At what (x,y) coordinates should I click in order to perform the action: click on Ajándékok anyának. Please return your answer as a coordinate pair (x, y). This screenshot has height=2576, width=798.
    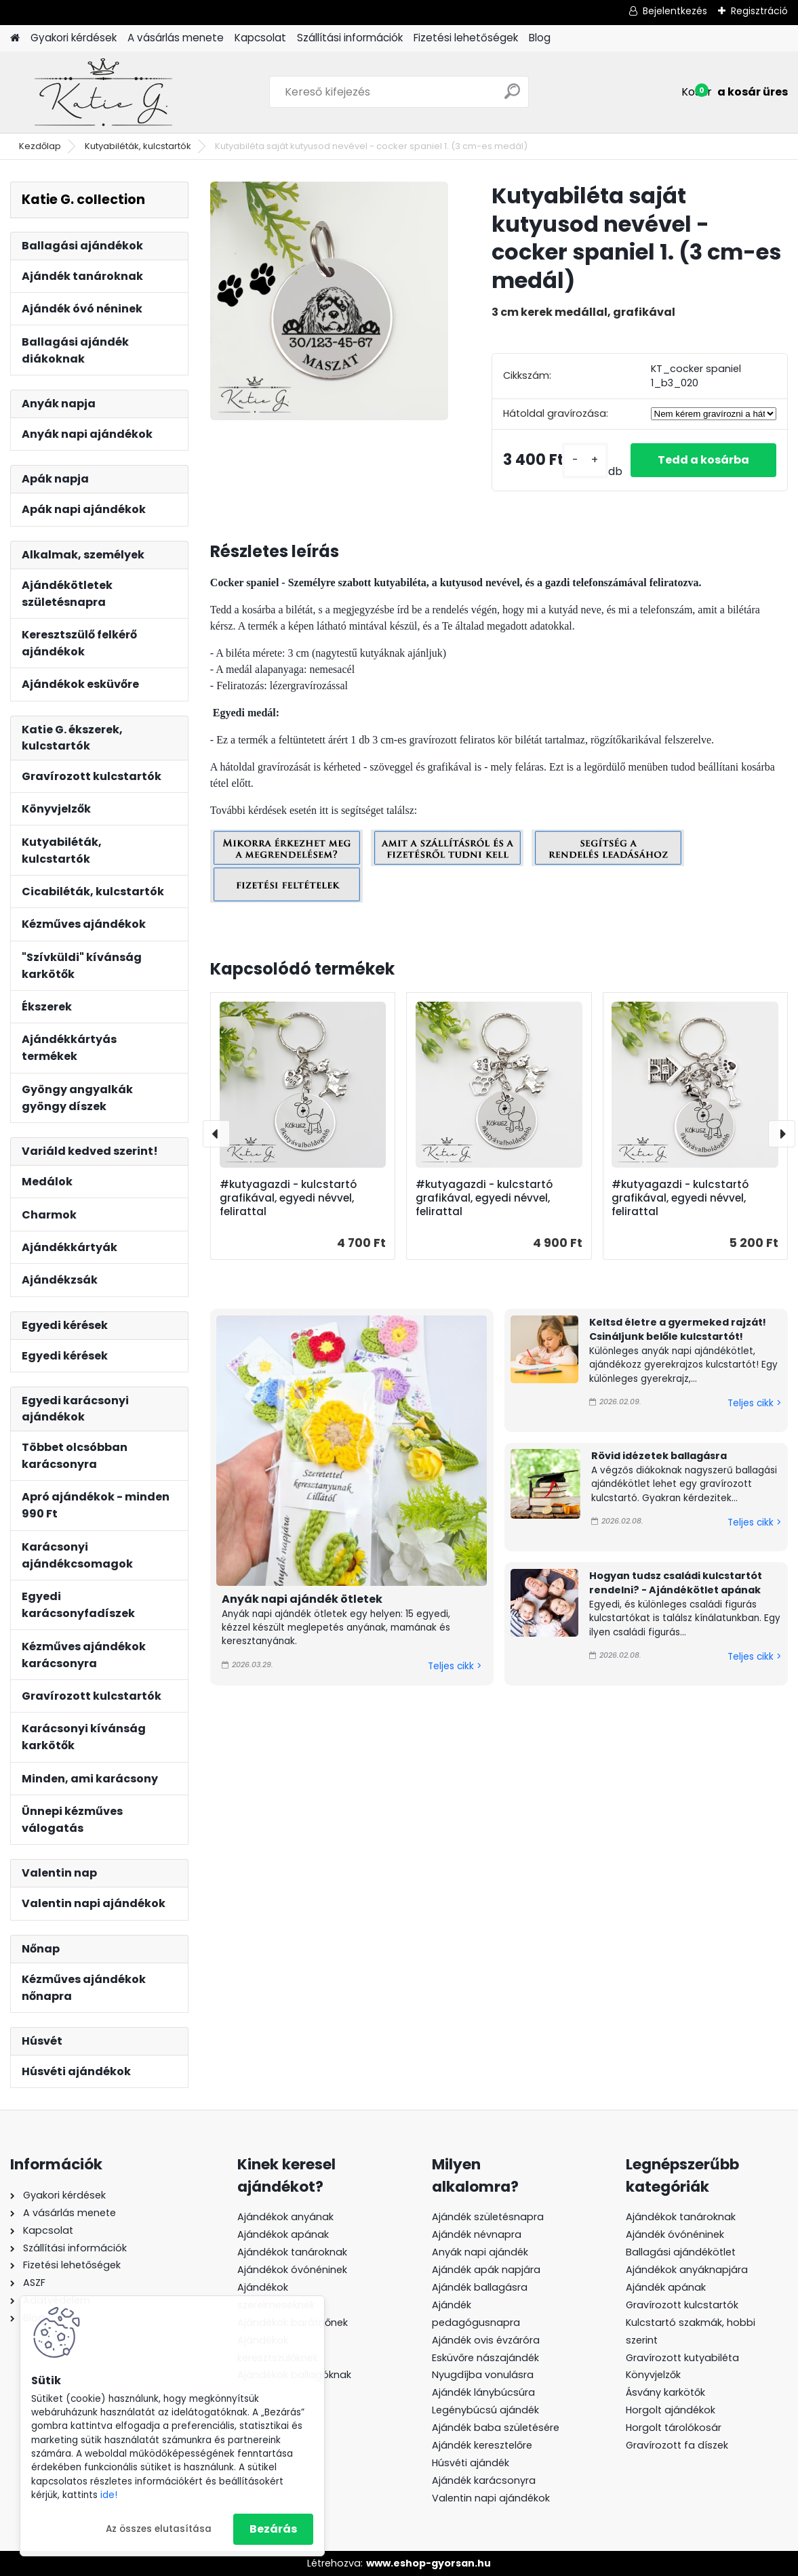
    Looking at the image, I should click on (285, 2217).